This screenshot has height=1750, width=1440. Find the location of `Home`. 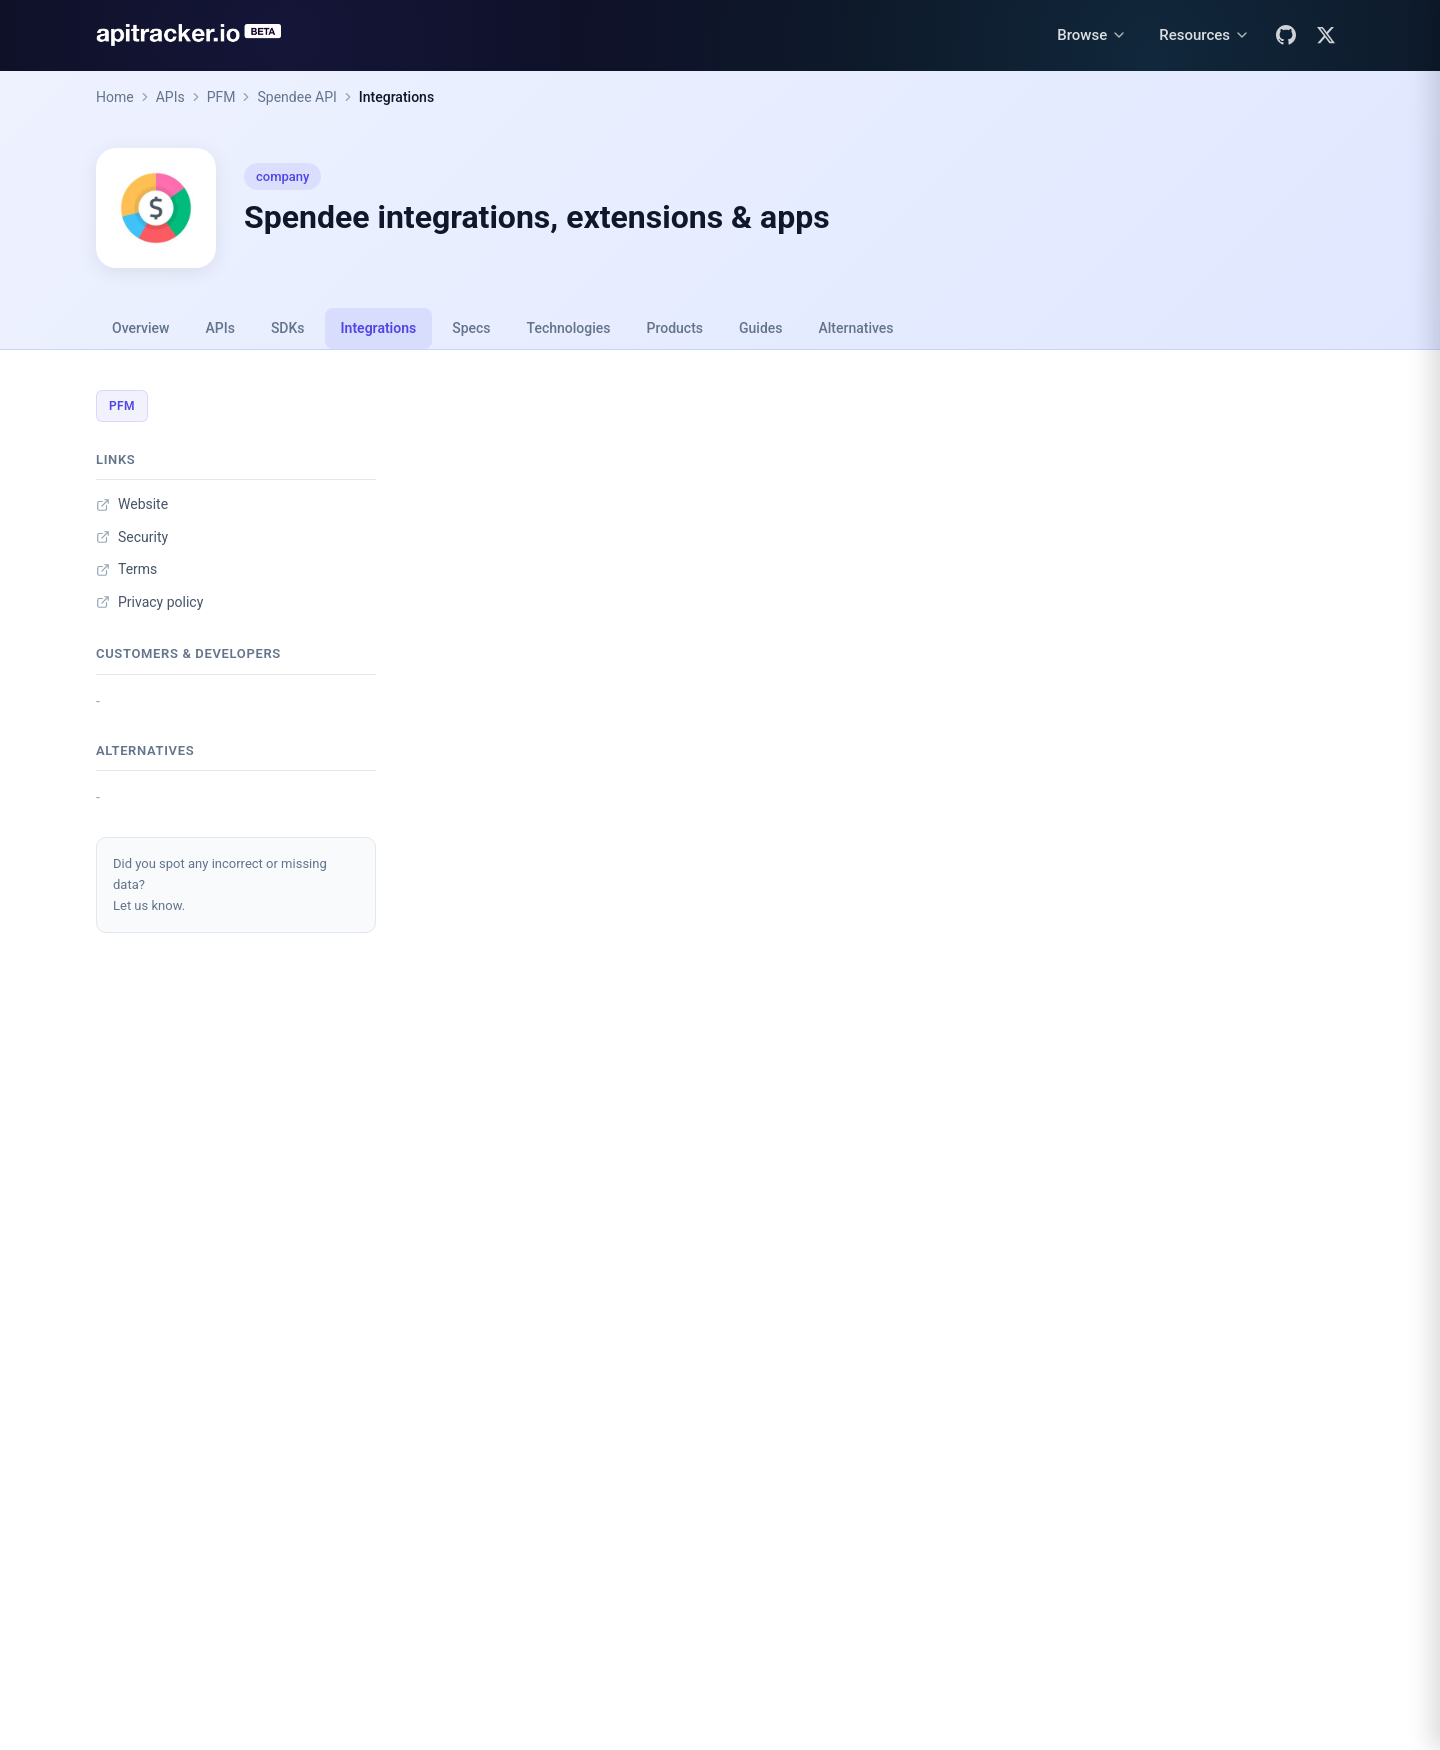

Home is located at coordinates (115, 97).